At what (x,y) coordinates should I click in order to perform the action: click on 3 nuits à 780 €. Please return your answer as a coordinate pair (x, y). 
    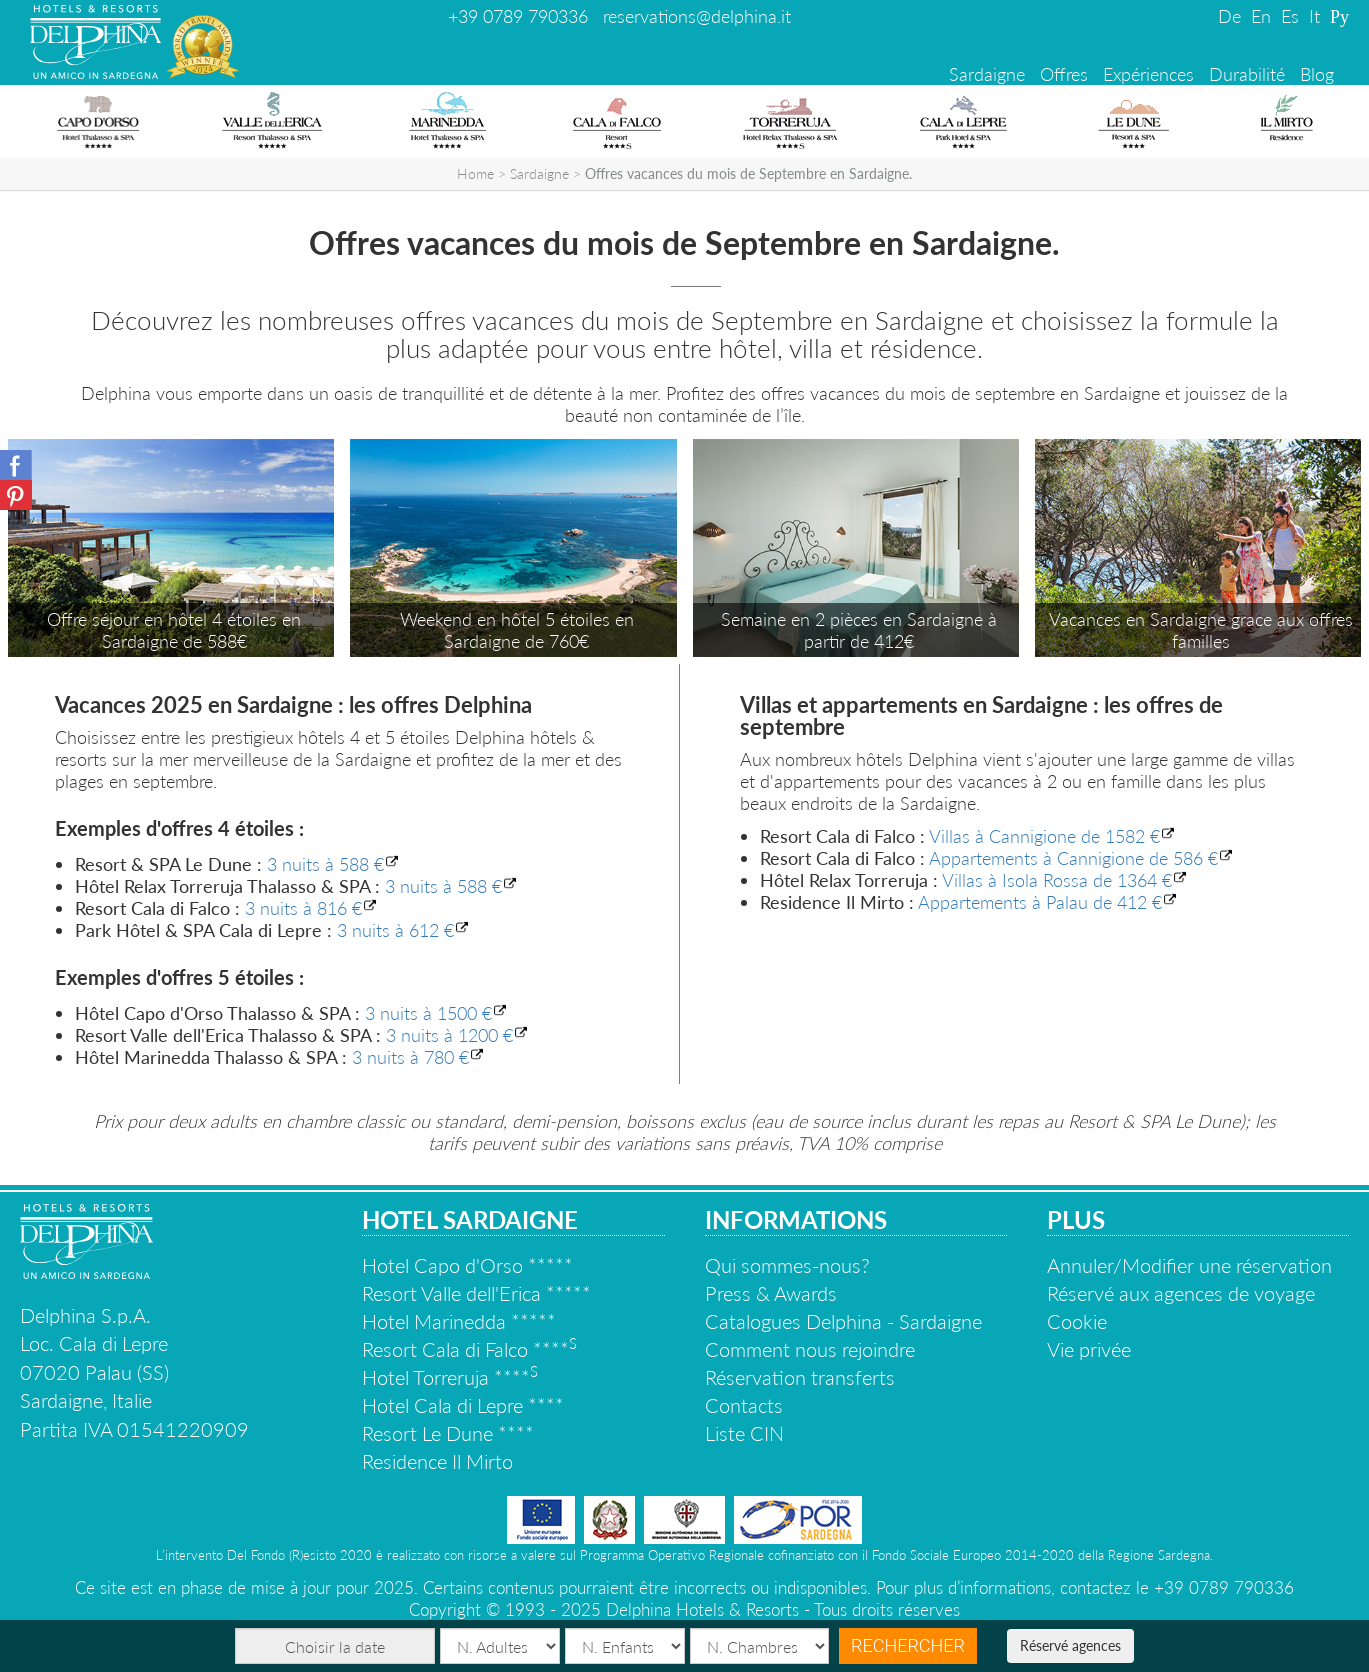
    Looking at the image, I should click on (410, 1057).